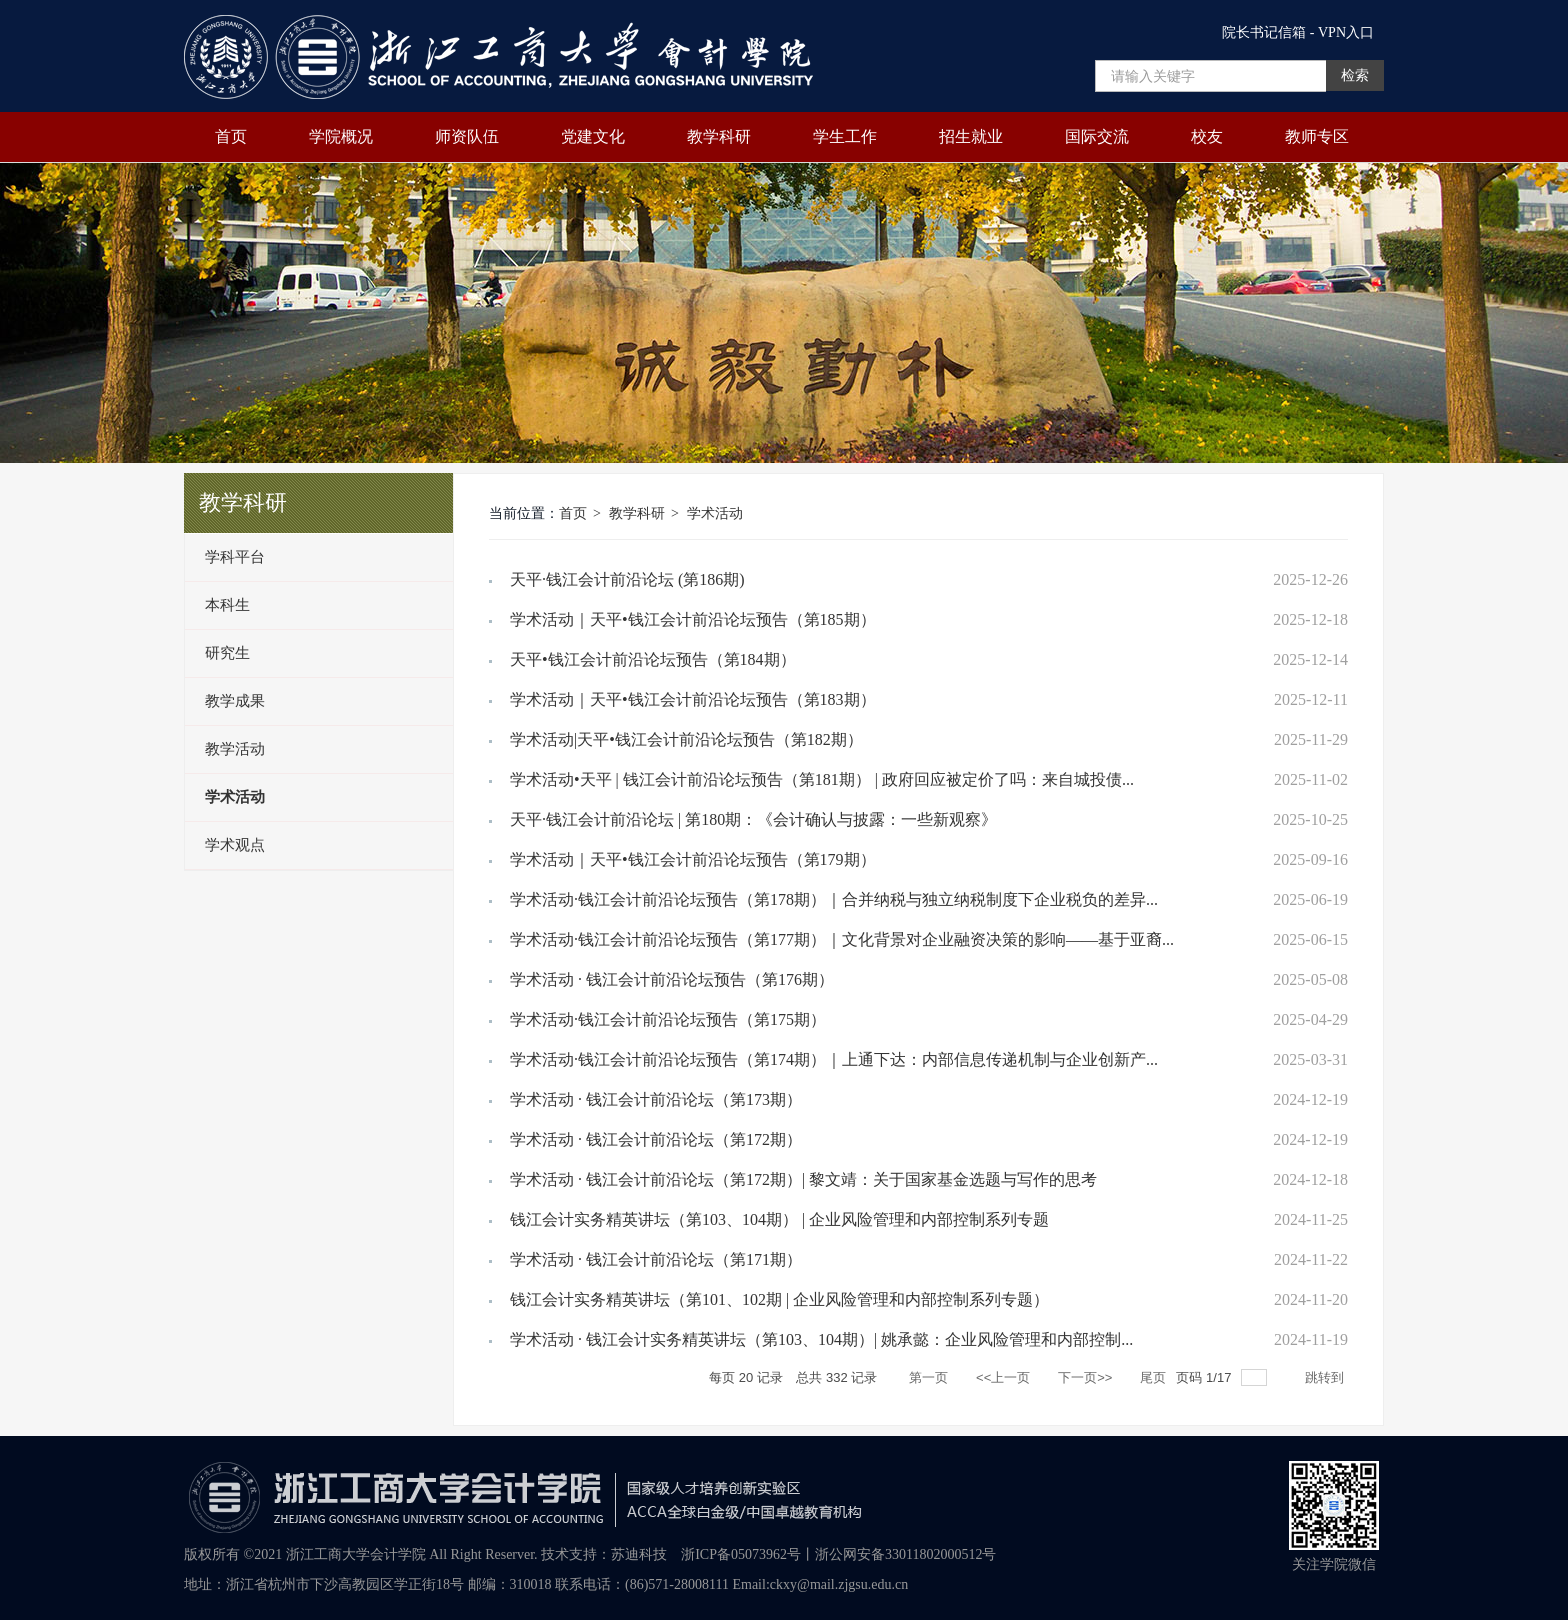 This screenshot has width=1568, height=1620. Describe the element at coordinates (822, 779) in the screenshot. I see `学术活动•天平 | 钱江会计前沿论坛预告（第181期） | 政府回应被定价了吗：来自城投债...` at that location.